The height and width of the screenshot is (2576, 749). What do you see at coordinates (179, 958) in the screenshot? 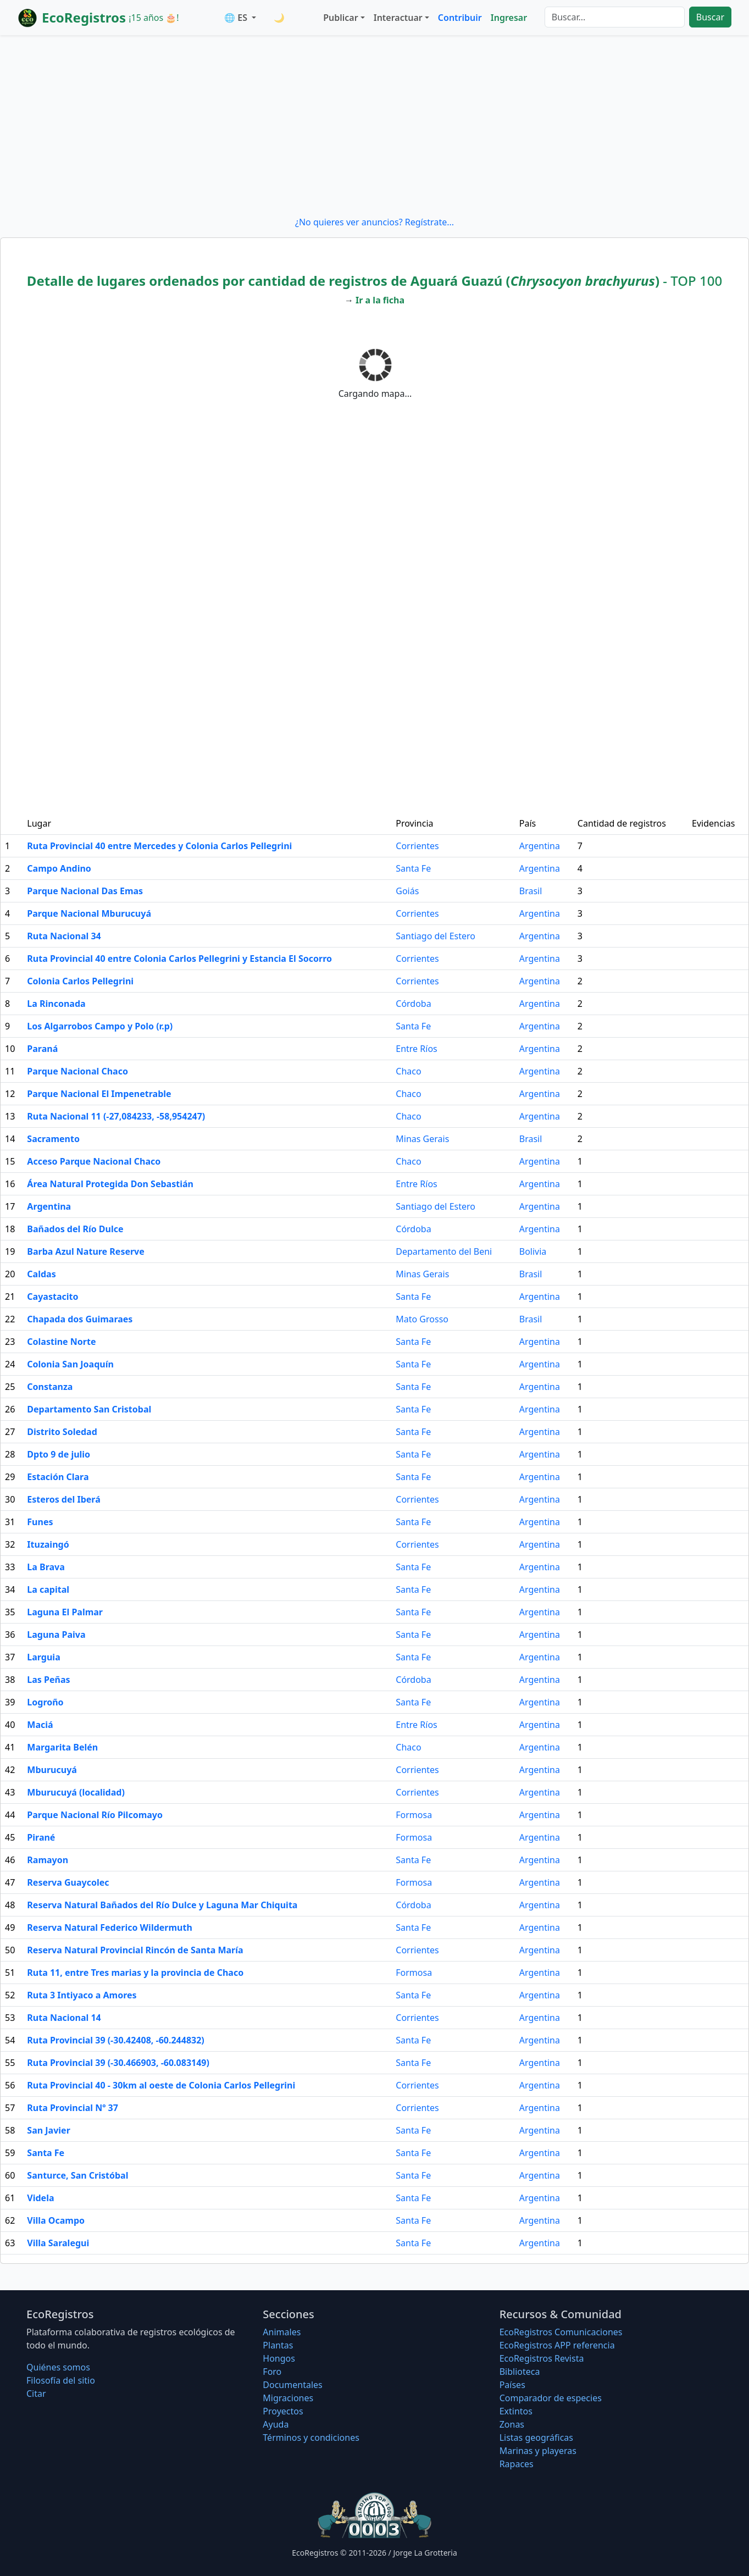
I see `Ruta Provincial 40 entre Colonia Carlos Pellegrini y Estancia El Socorro` at bounding box center [179, 958].